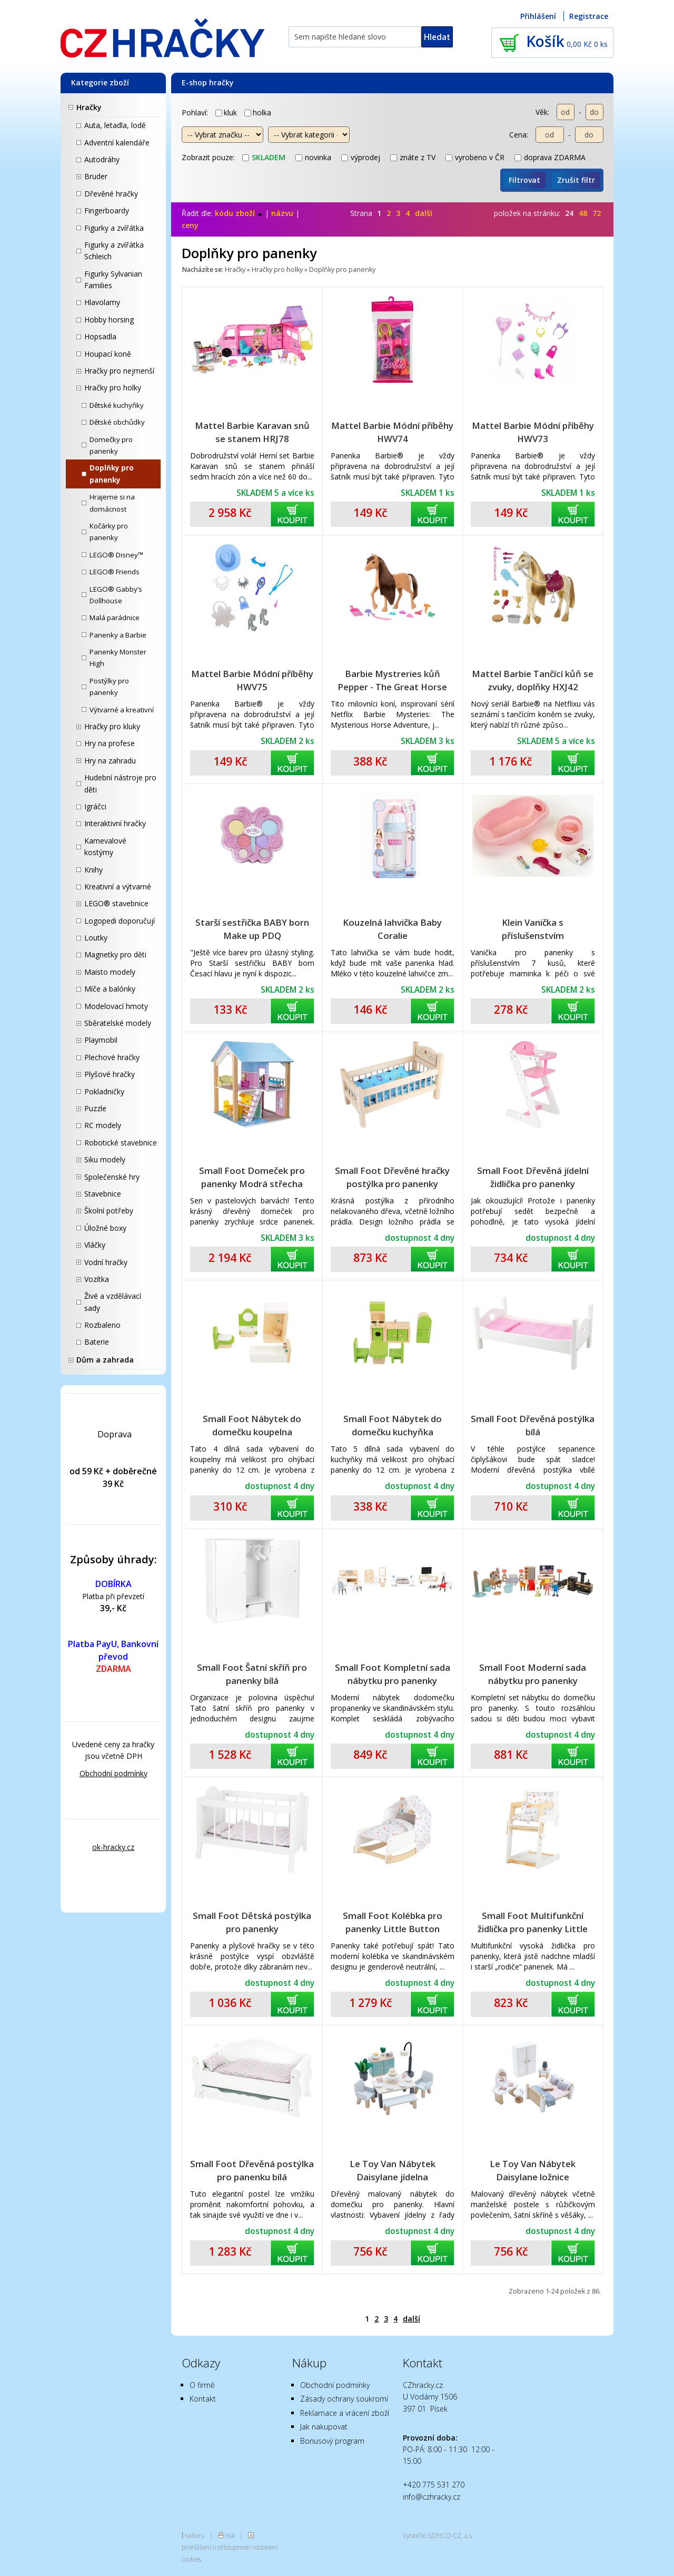 This screenshot has height=2576, width=674. I want to click on skladem, so click(263, 157).